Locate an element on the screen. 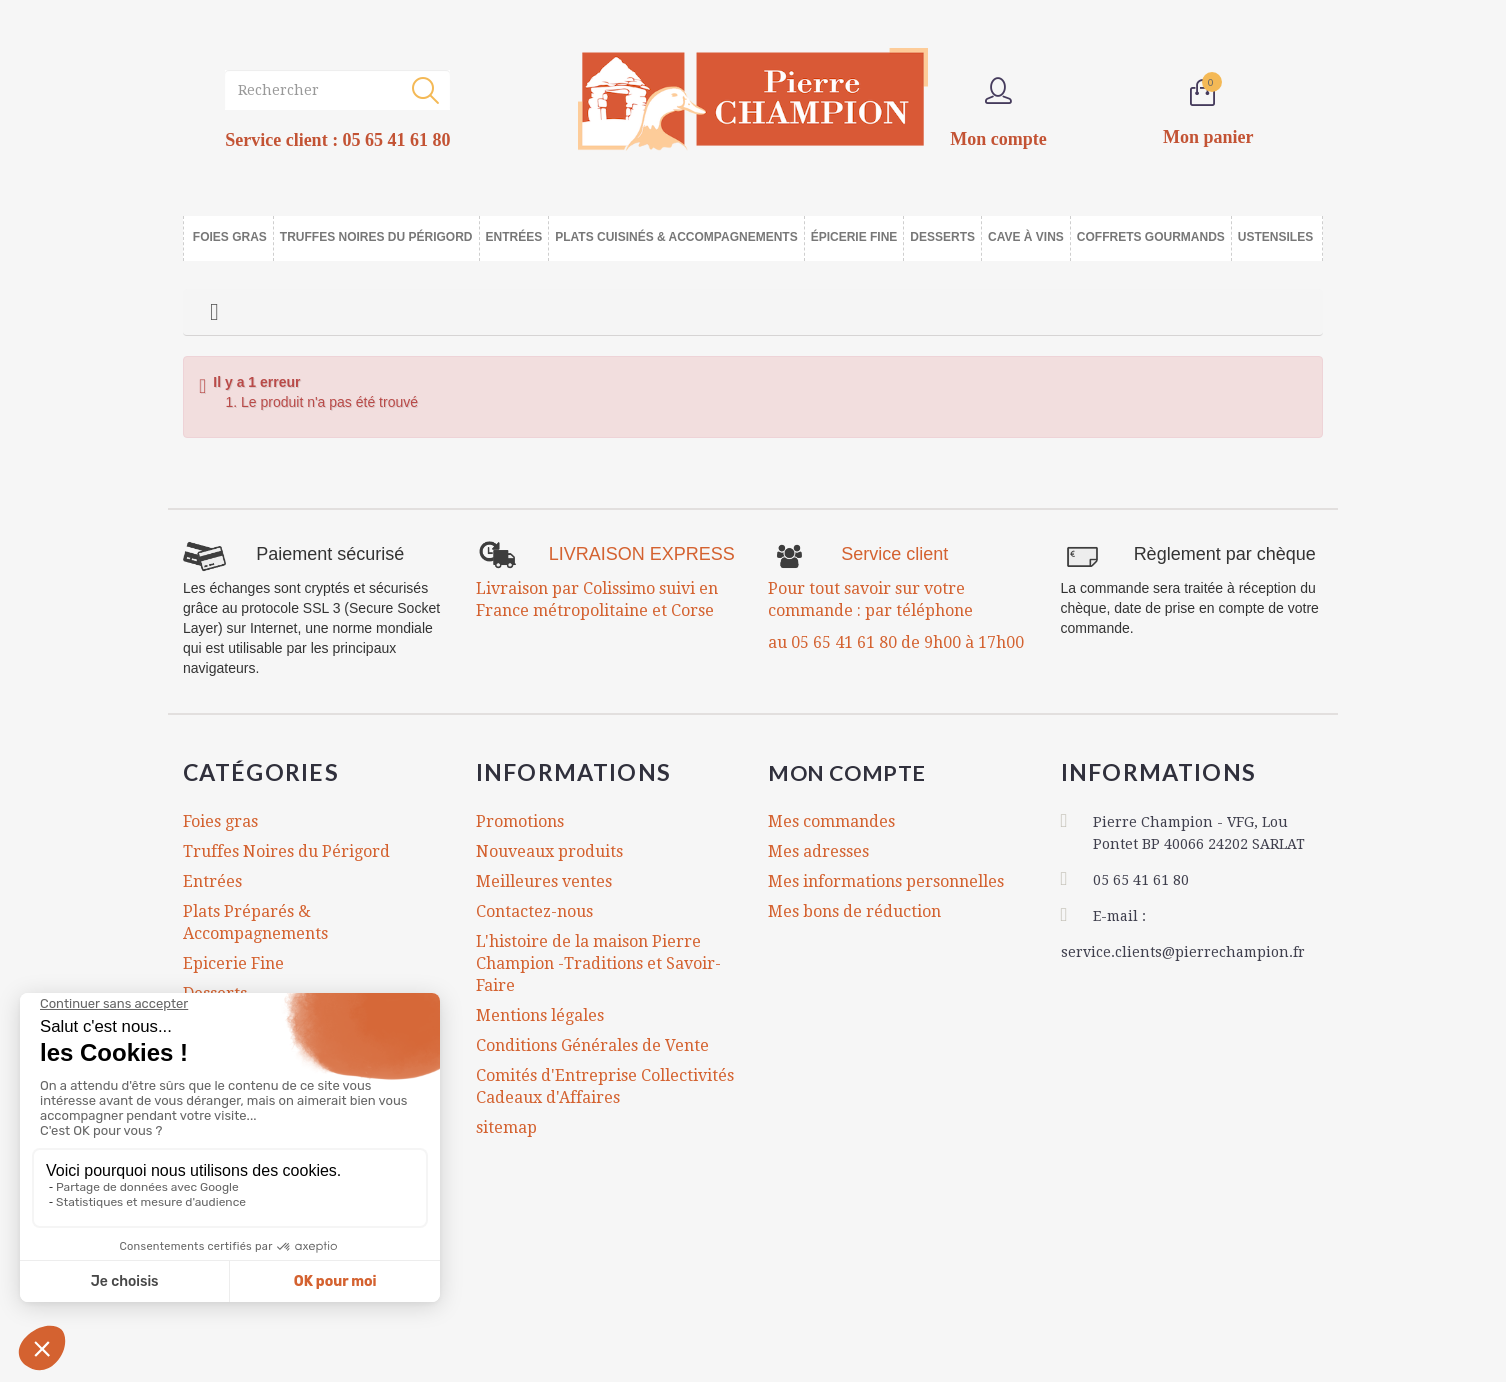  Promotions is located at coordinates (520, 821).